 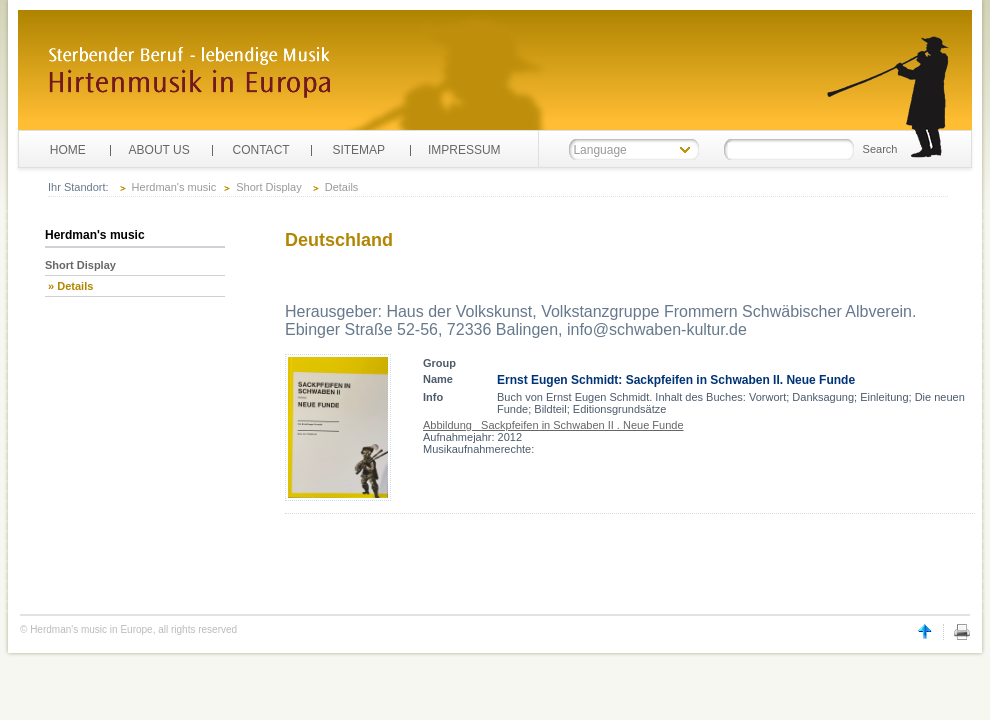 What do you see at coordinates (342, 187) in the screenshot?
I see `Details` at bounding box center [342, 187].